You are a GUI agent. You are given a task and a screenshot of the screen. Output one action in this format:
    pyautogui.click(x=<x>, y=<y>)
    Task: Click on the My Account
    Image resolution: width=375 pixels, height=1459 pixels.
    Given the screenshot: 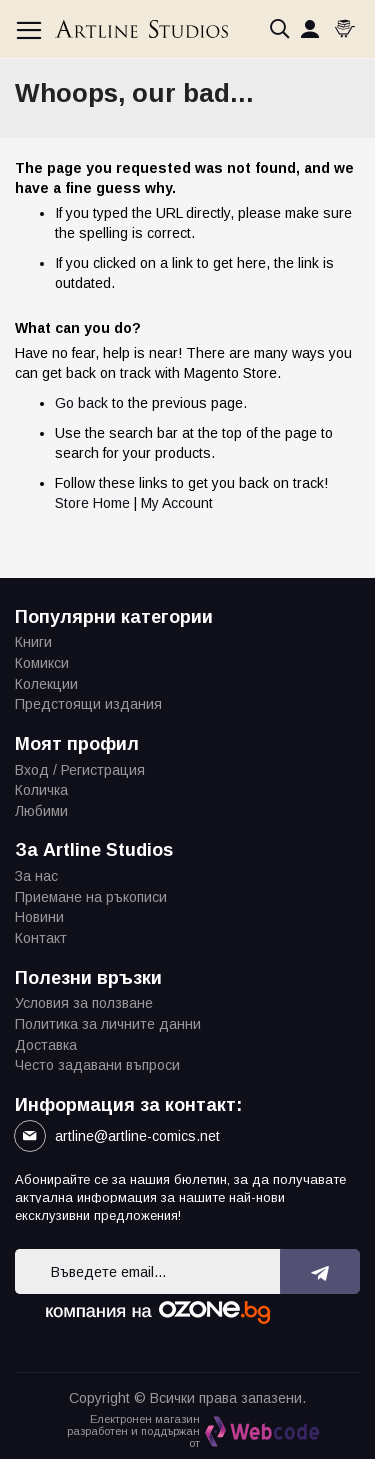 What is the action you would take?
    pyautogui.click(x=177, y=503)
    